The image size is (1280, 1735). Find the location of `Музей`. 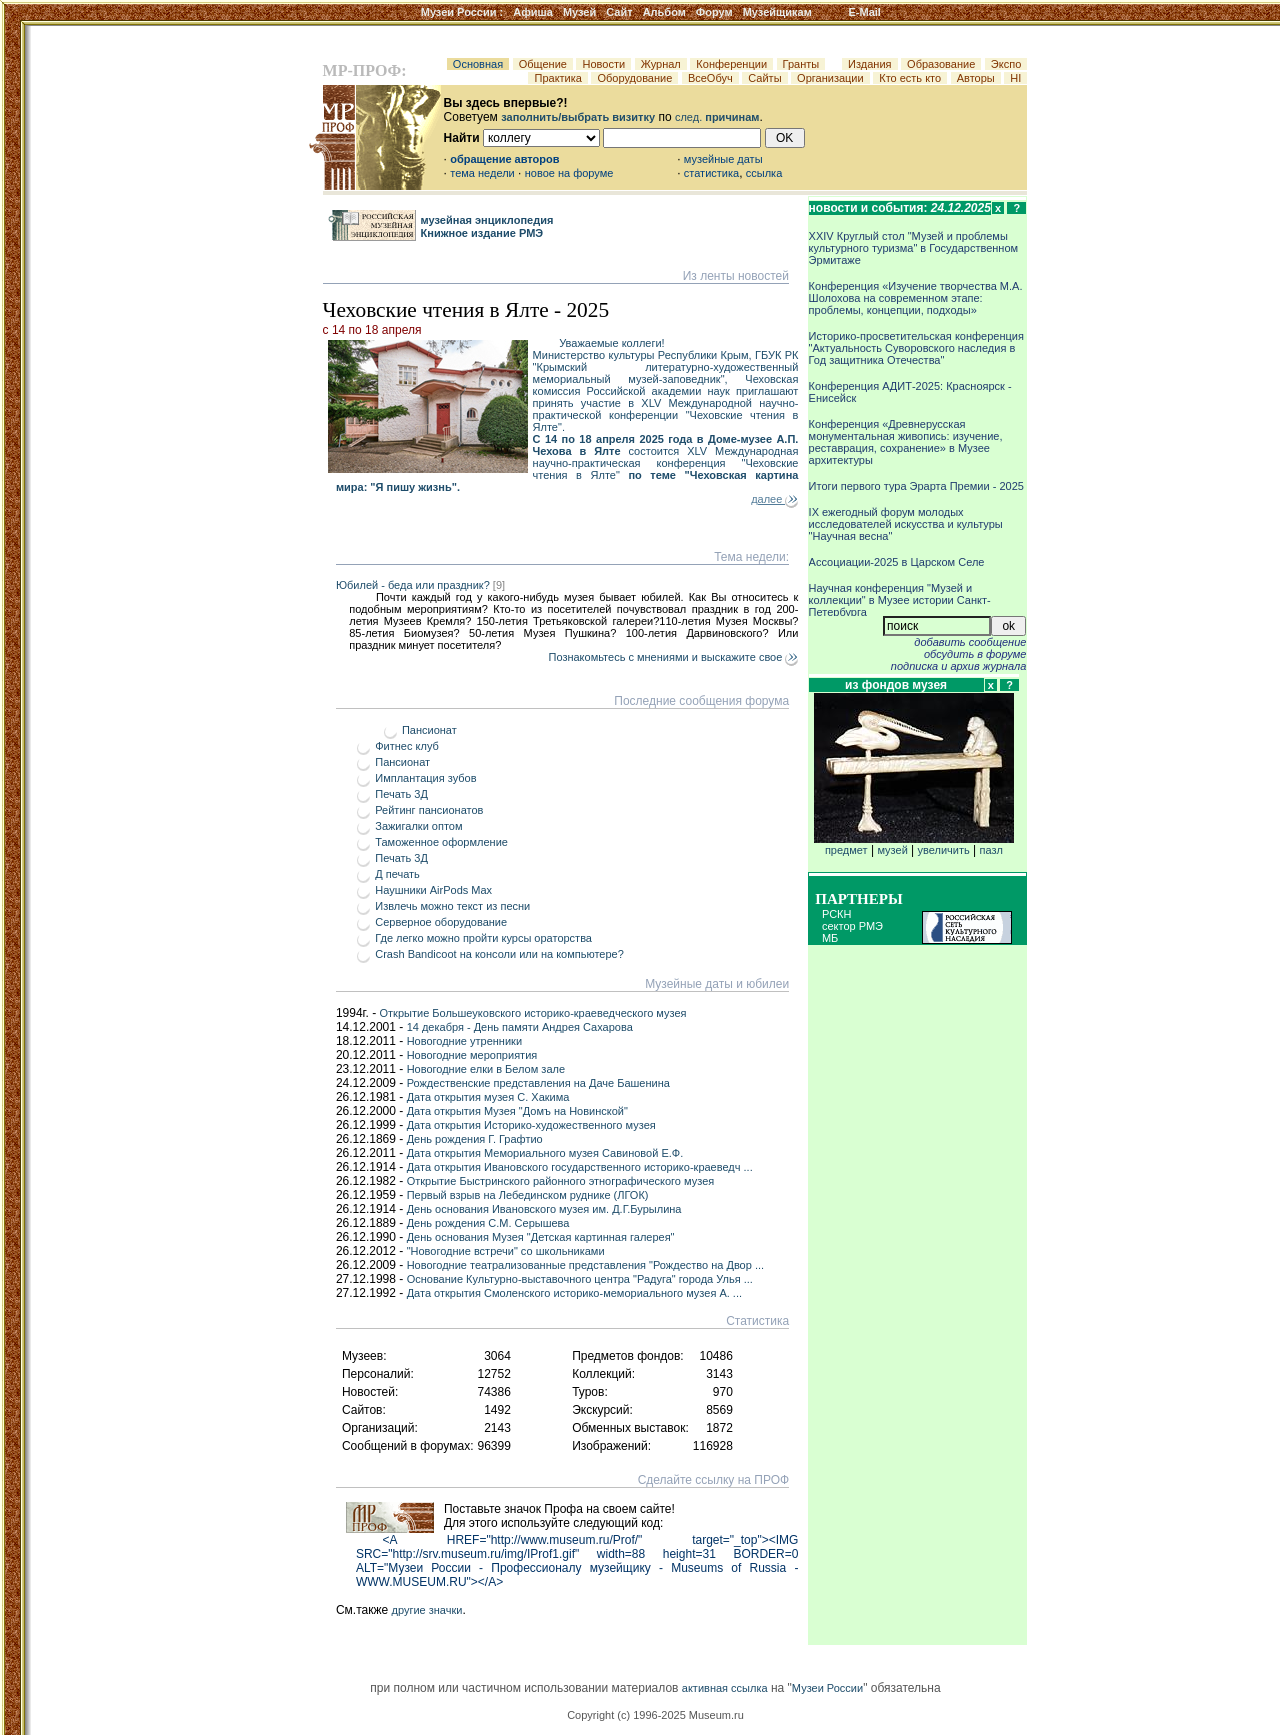

Музей is located at coordinates (579, 12).